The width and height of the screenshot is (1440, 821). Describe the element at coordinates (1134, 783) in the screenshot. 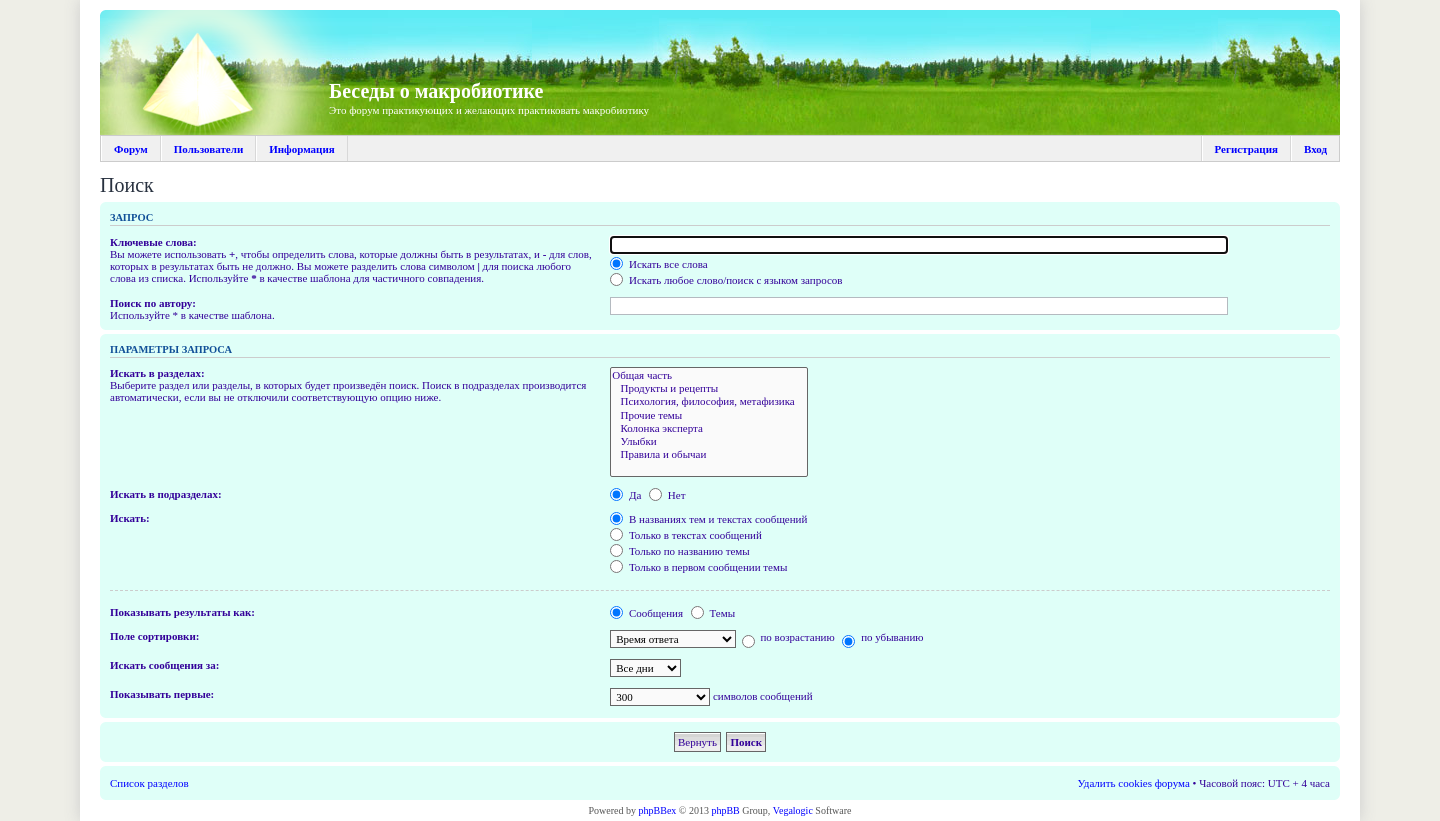

I see `Удалить cookies форума` at that location.